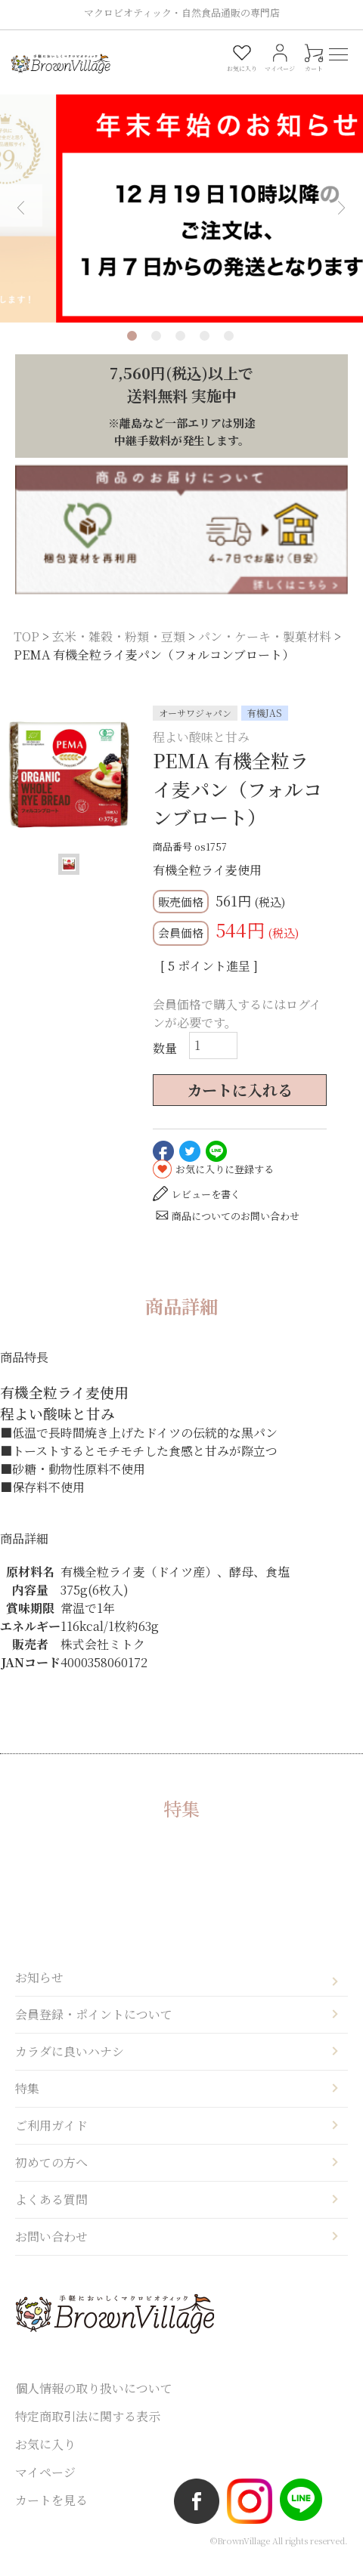  What do you see at coordinates (229, 350) in the screenshot?
I see `5 [tab]` at bounding box center [229, 350].